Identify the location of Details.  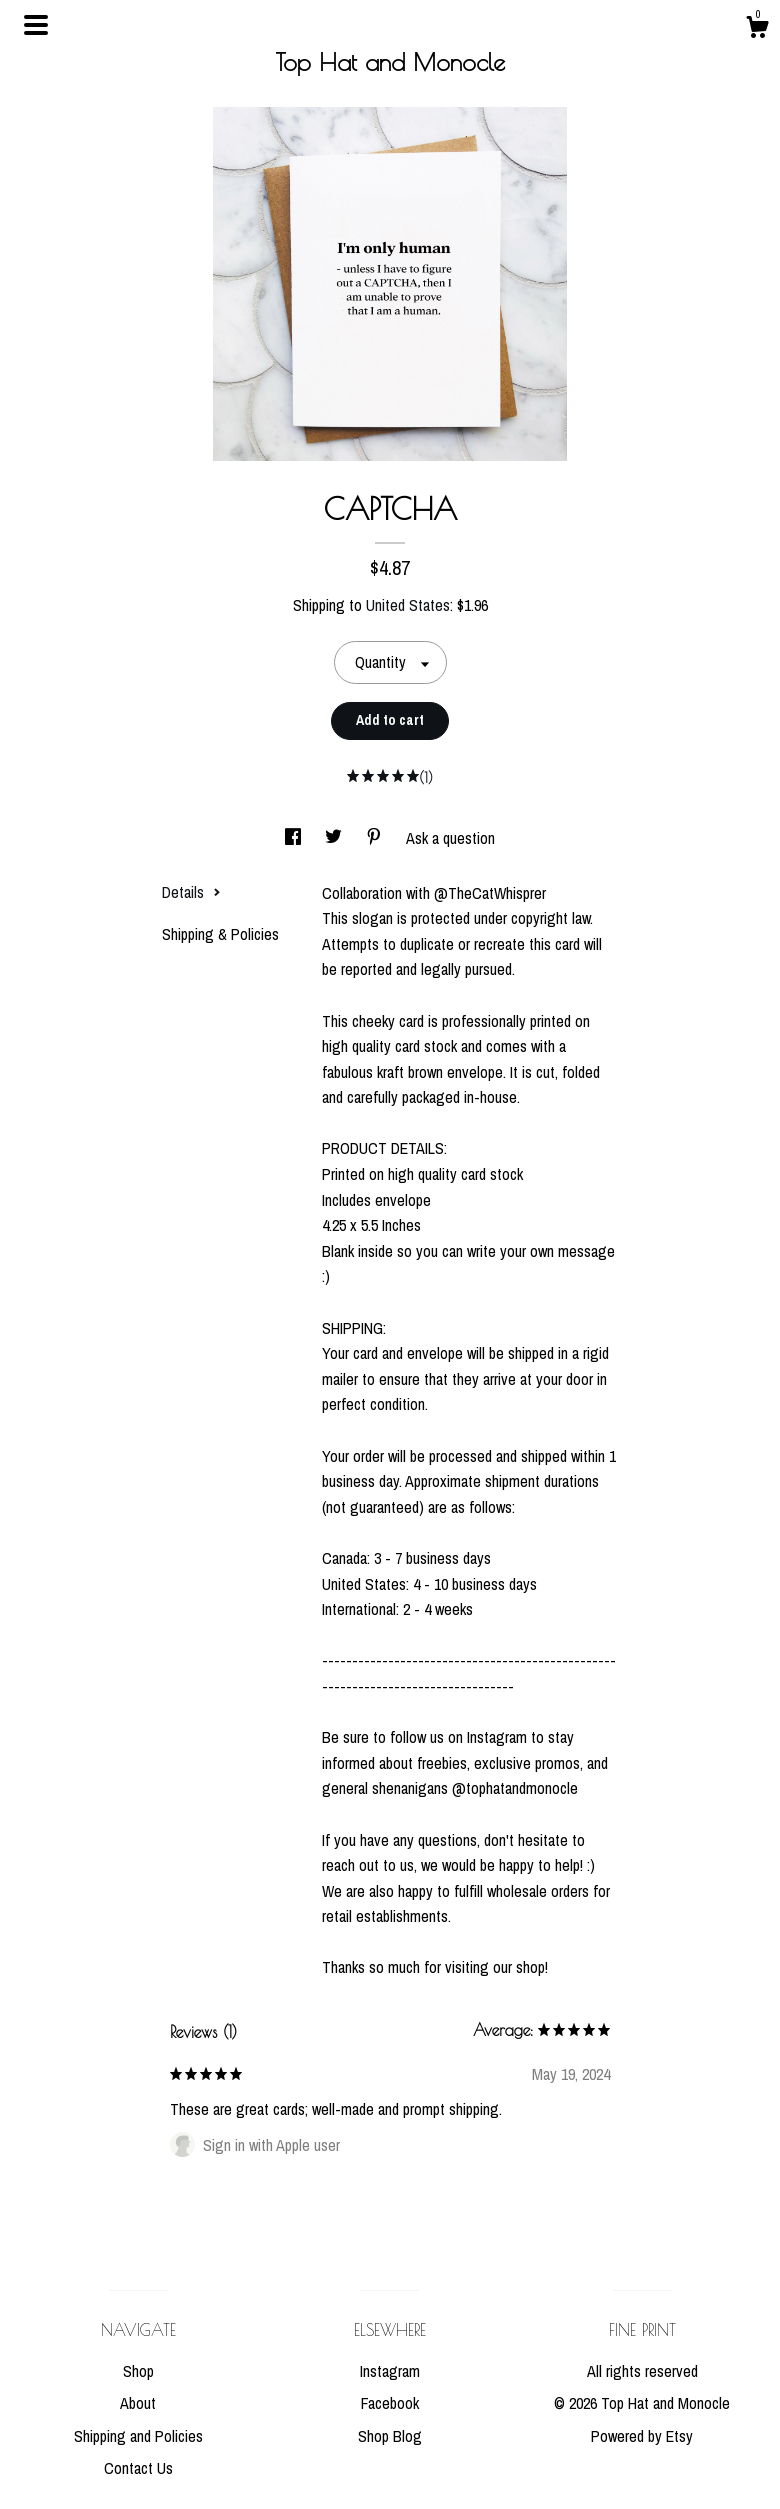
(191, 892).